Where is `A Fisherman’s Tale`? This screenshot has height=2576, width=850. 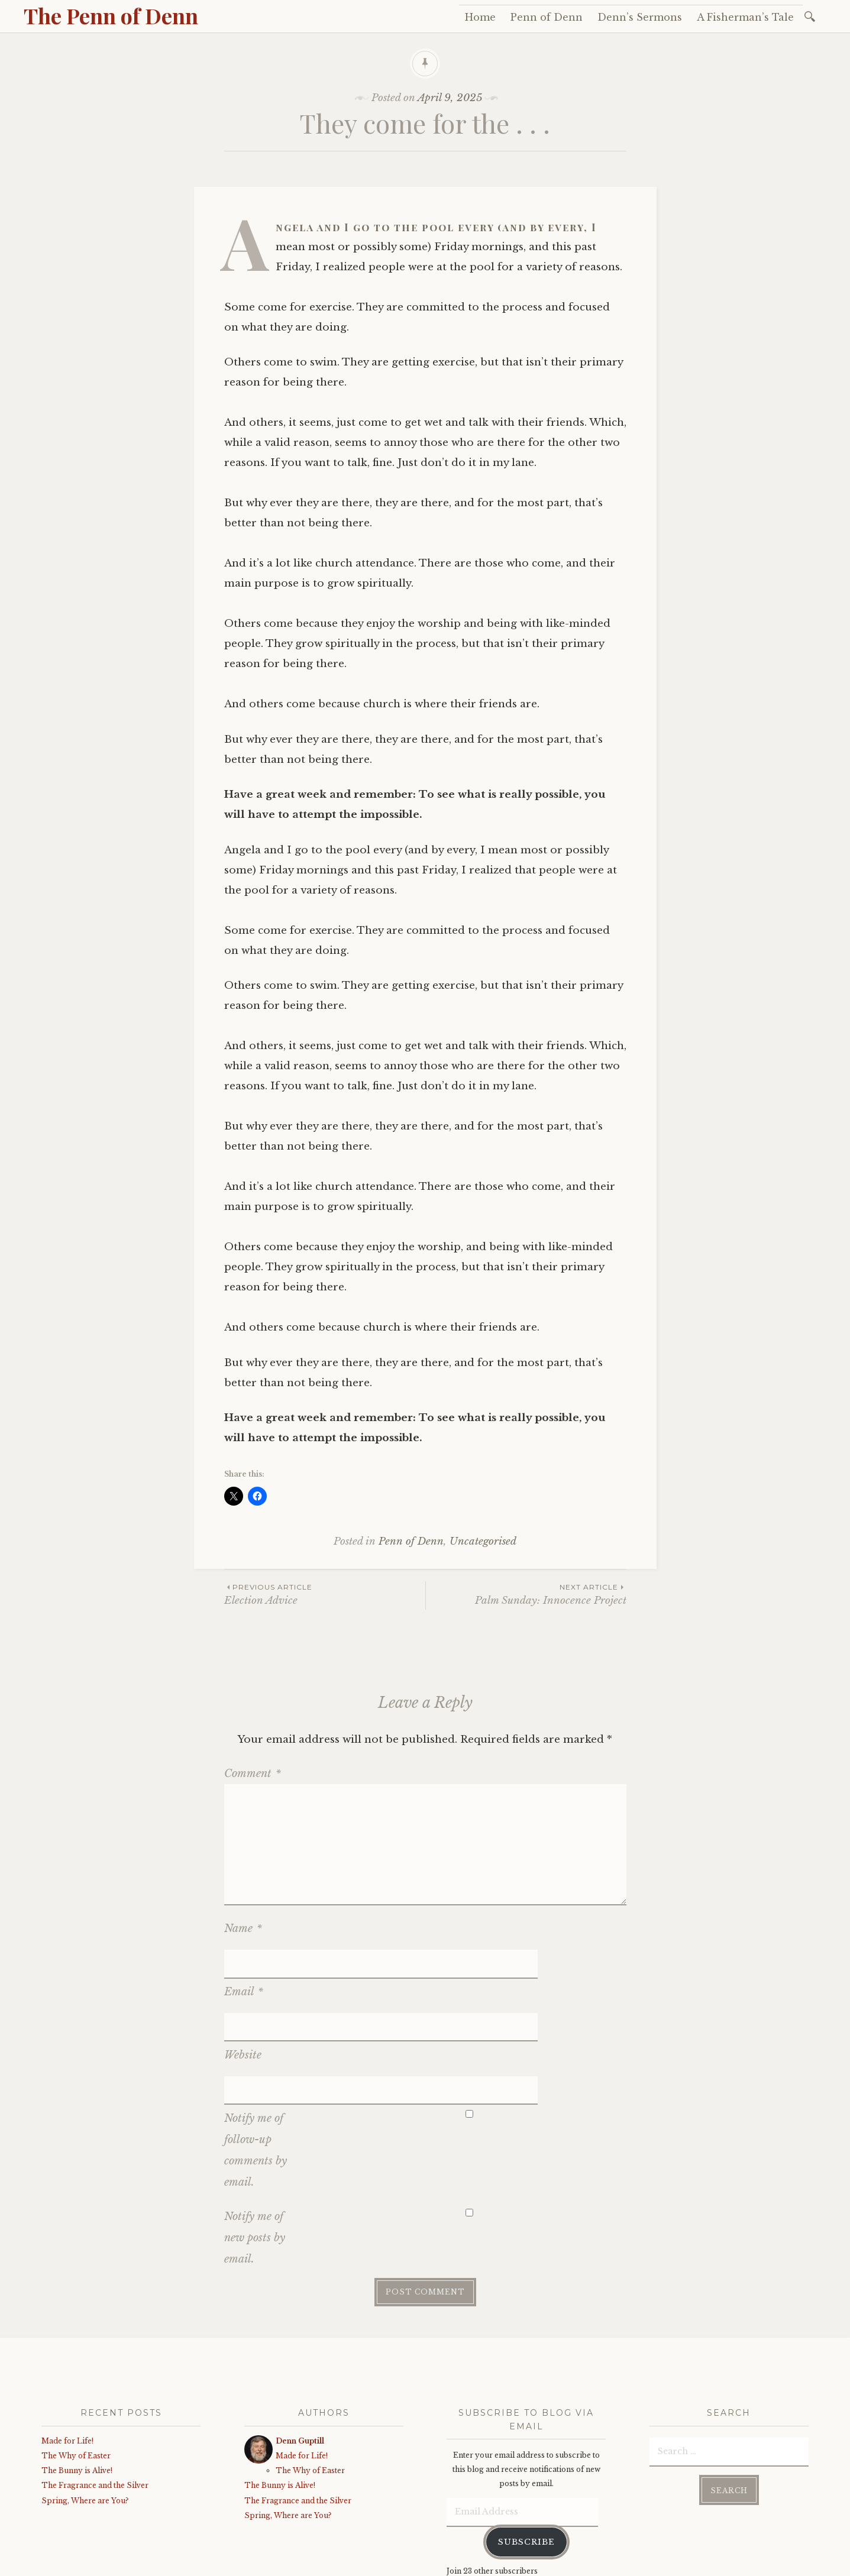
A Fisherman’s Tale is located at coordinates (745, 17).